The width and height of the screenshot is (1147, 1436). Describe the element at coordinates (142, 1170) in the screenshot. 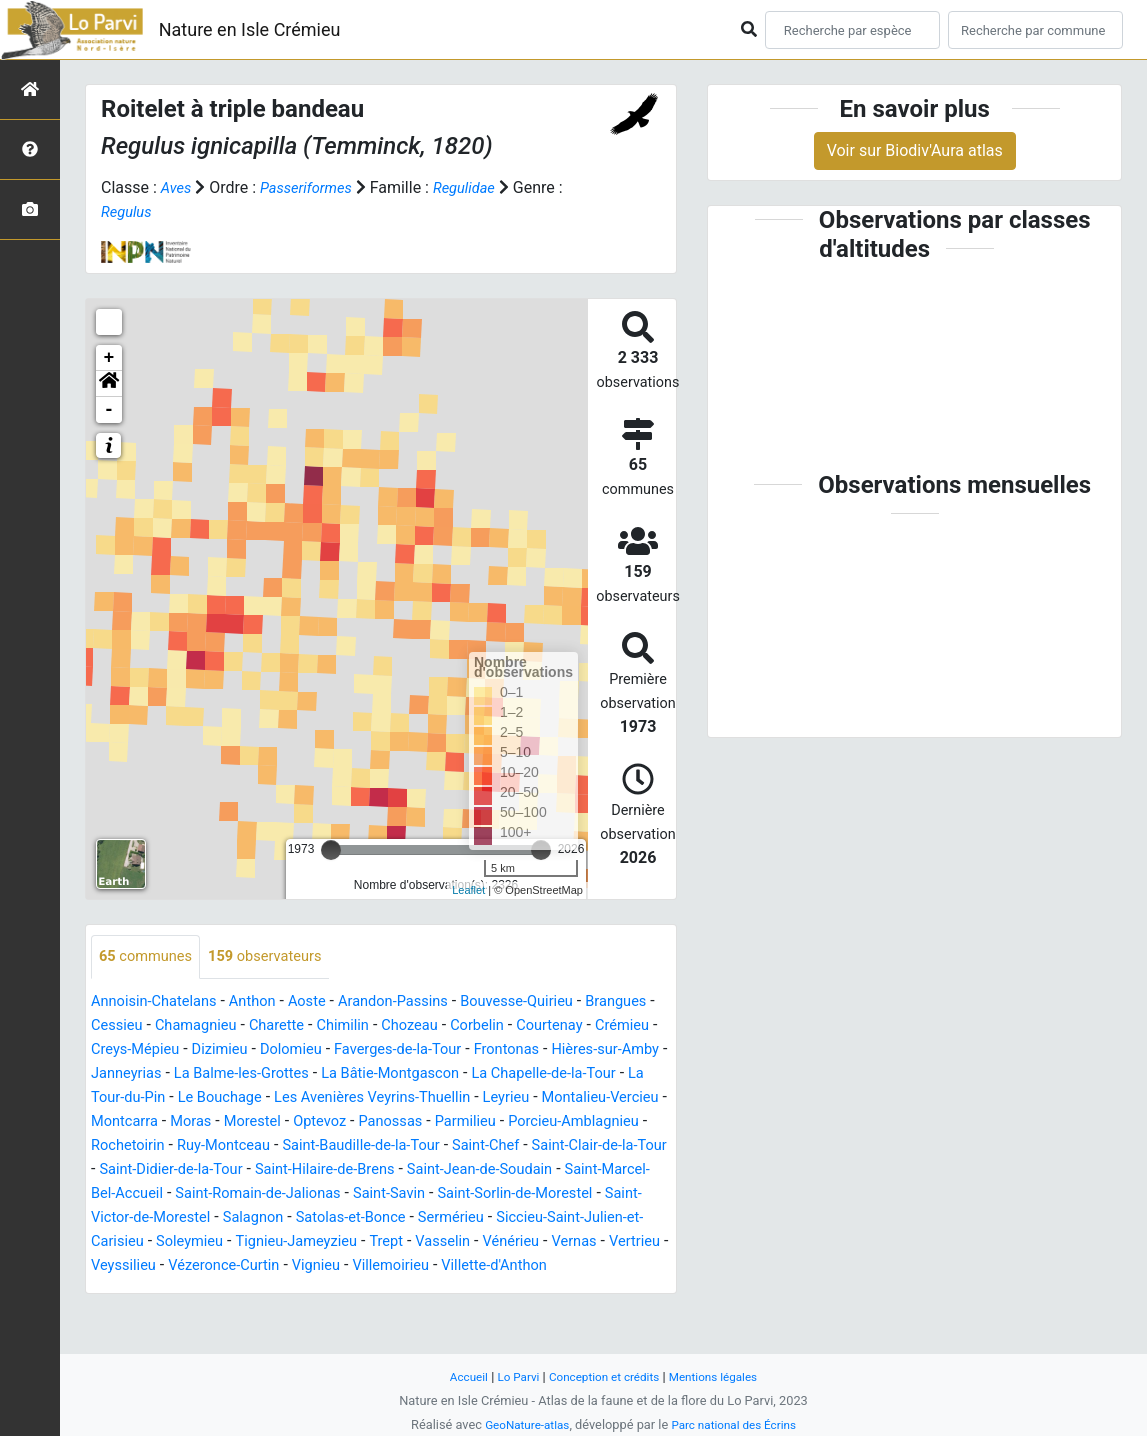

I see `Ruy-Montceau` at that location.